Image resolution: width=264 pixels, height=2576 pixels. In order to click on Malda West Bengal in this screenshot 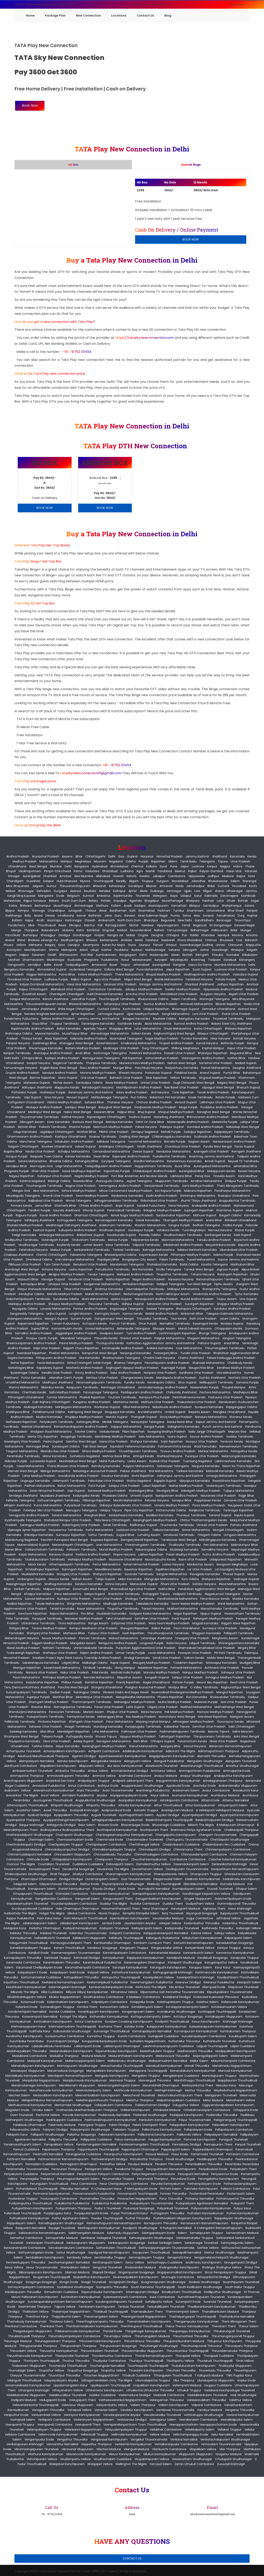, I will do `click(221, 1658)`.